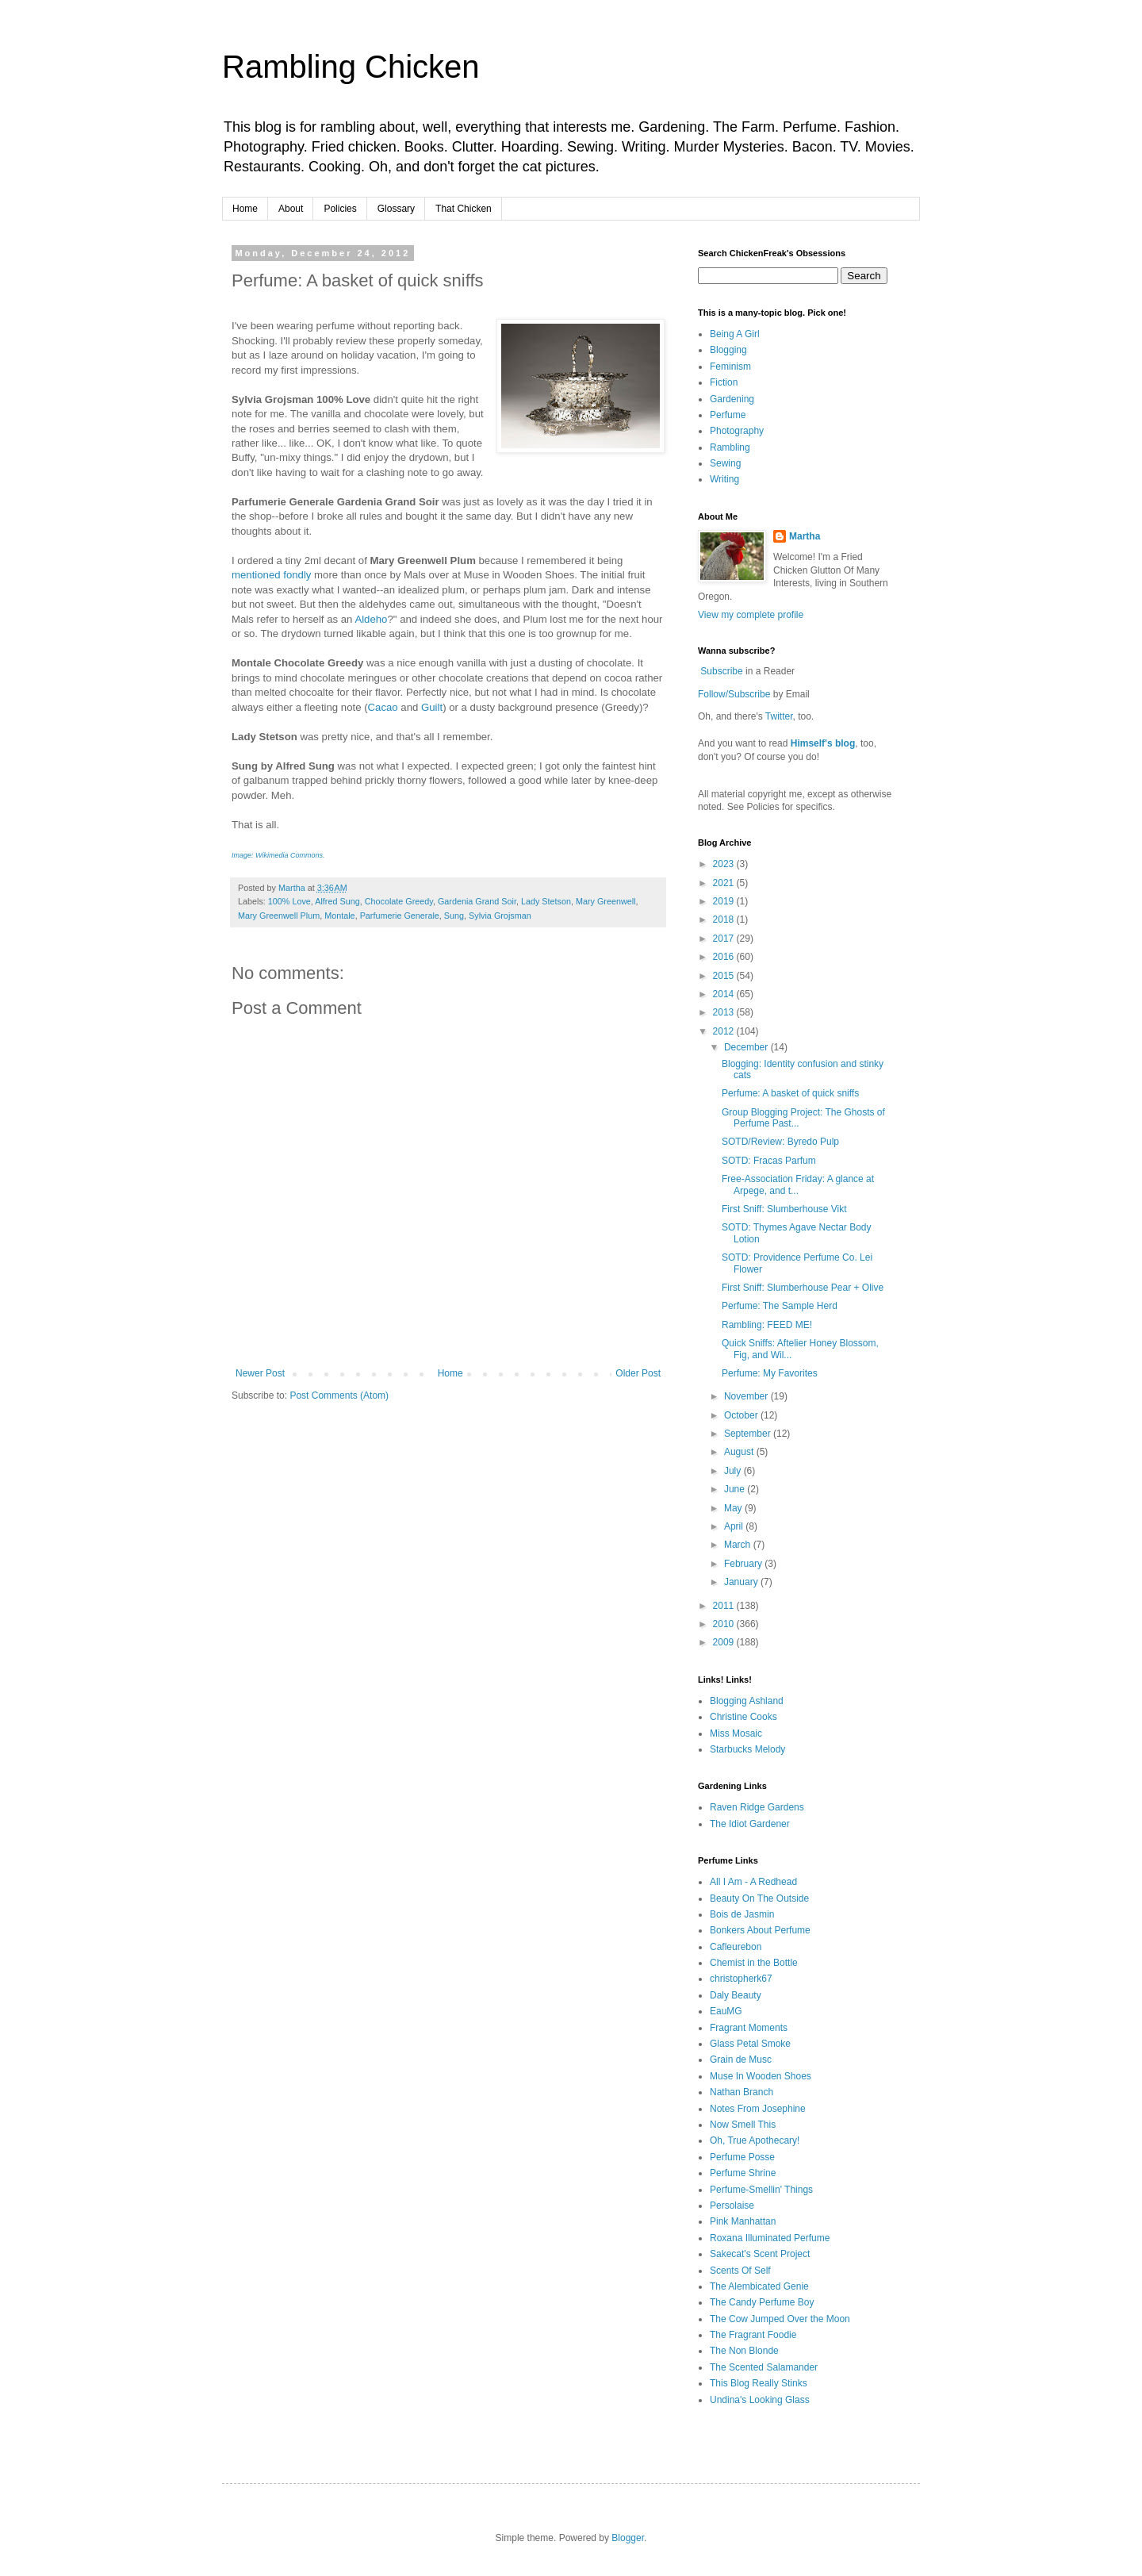 The image size is (1142, 2576). What do you see at coordinates (784, 1209) in the screenshot?
I see `First Sniff: Slumberhouse Vikt` at bounding box center [784, 1209].